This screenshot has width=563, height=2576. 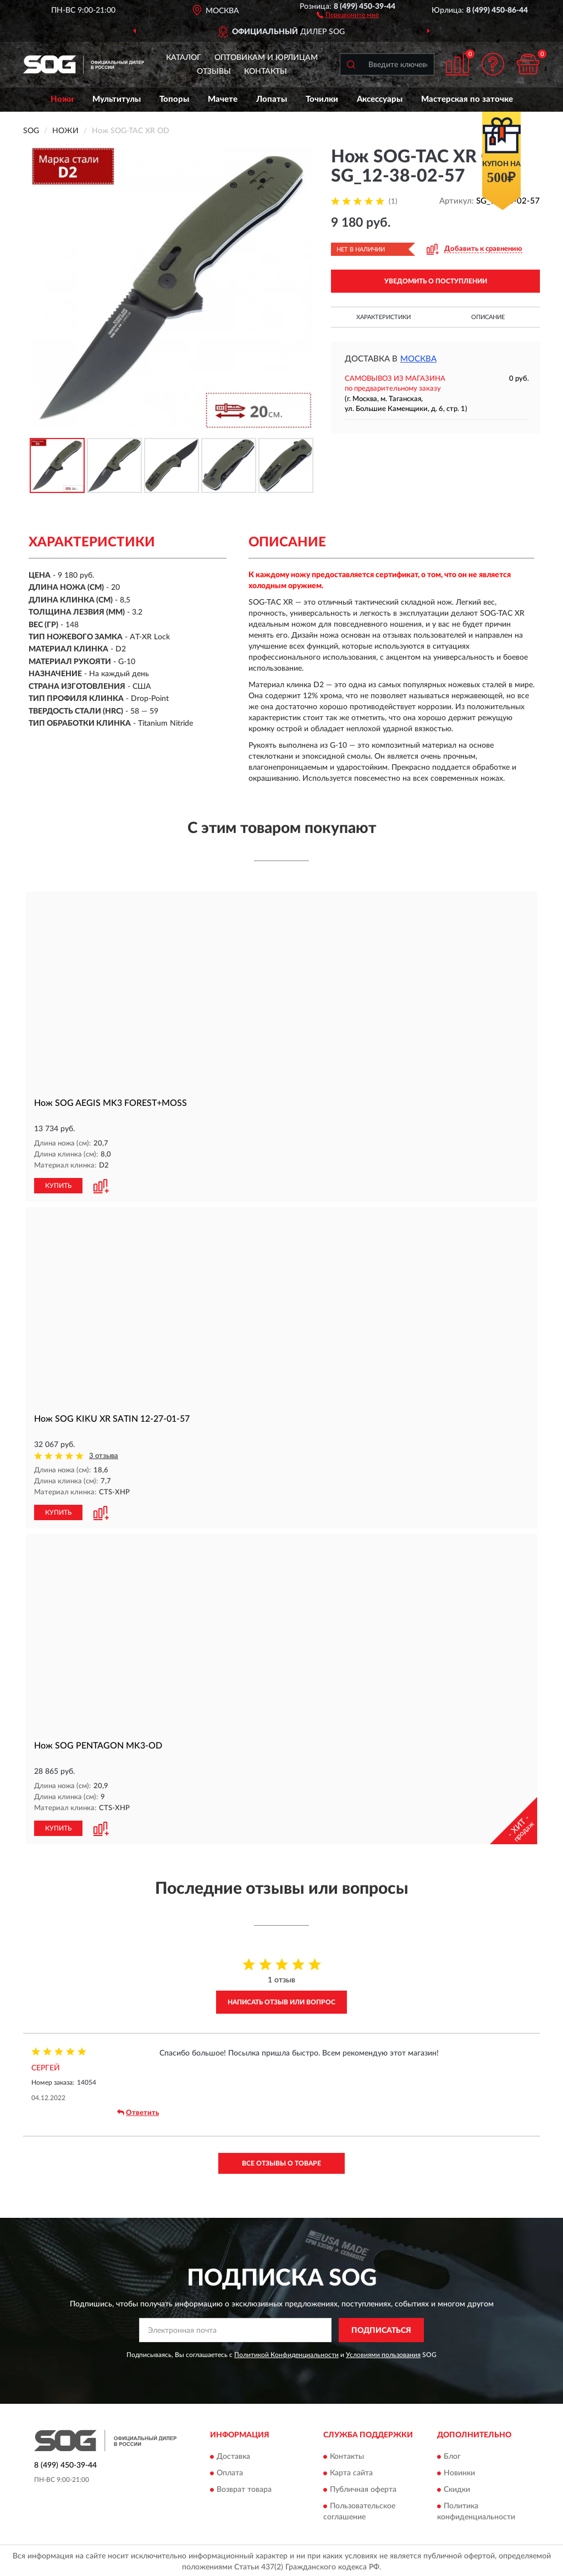 What do you see at coordinates (223, 99) in the screenshot?
I see `Мачете` at bounding box center [223, 99].